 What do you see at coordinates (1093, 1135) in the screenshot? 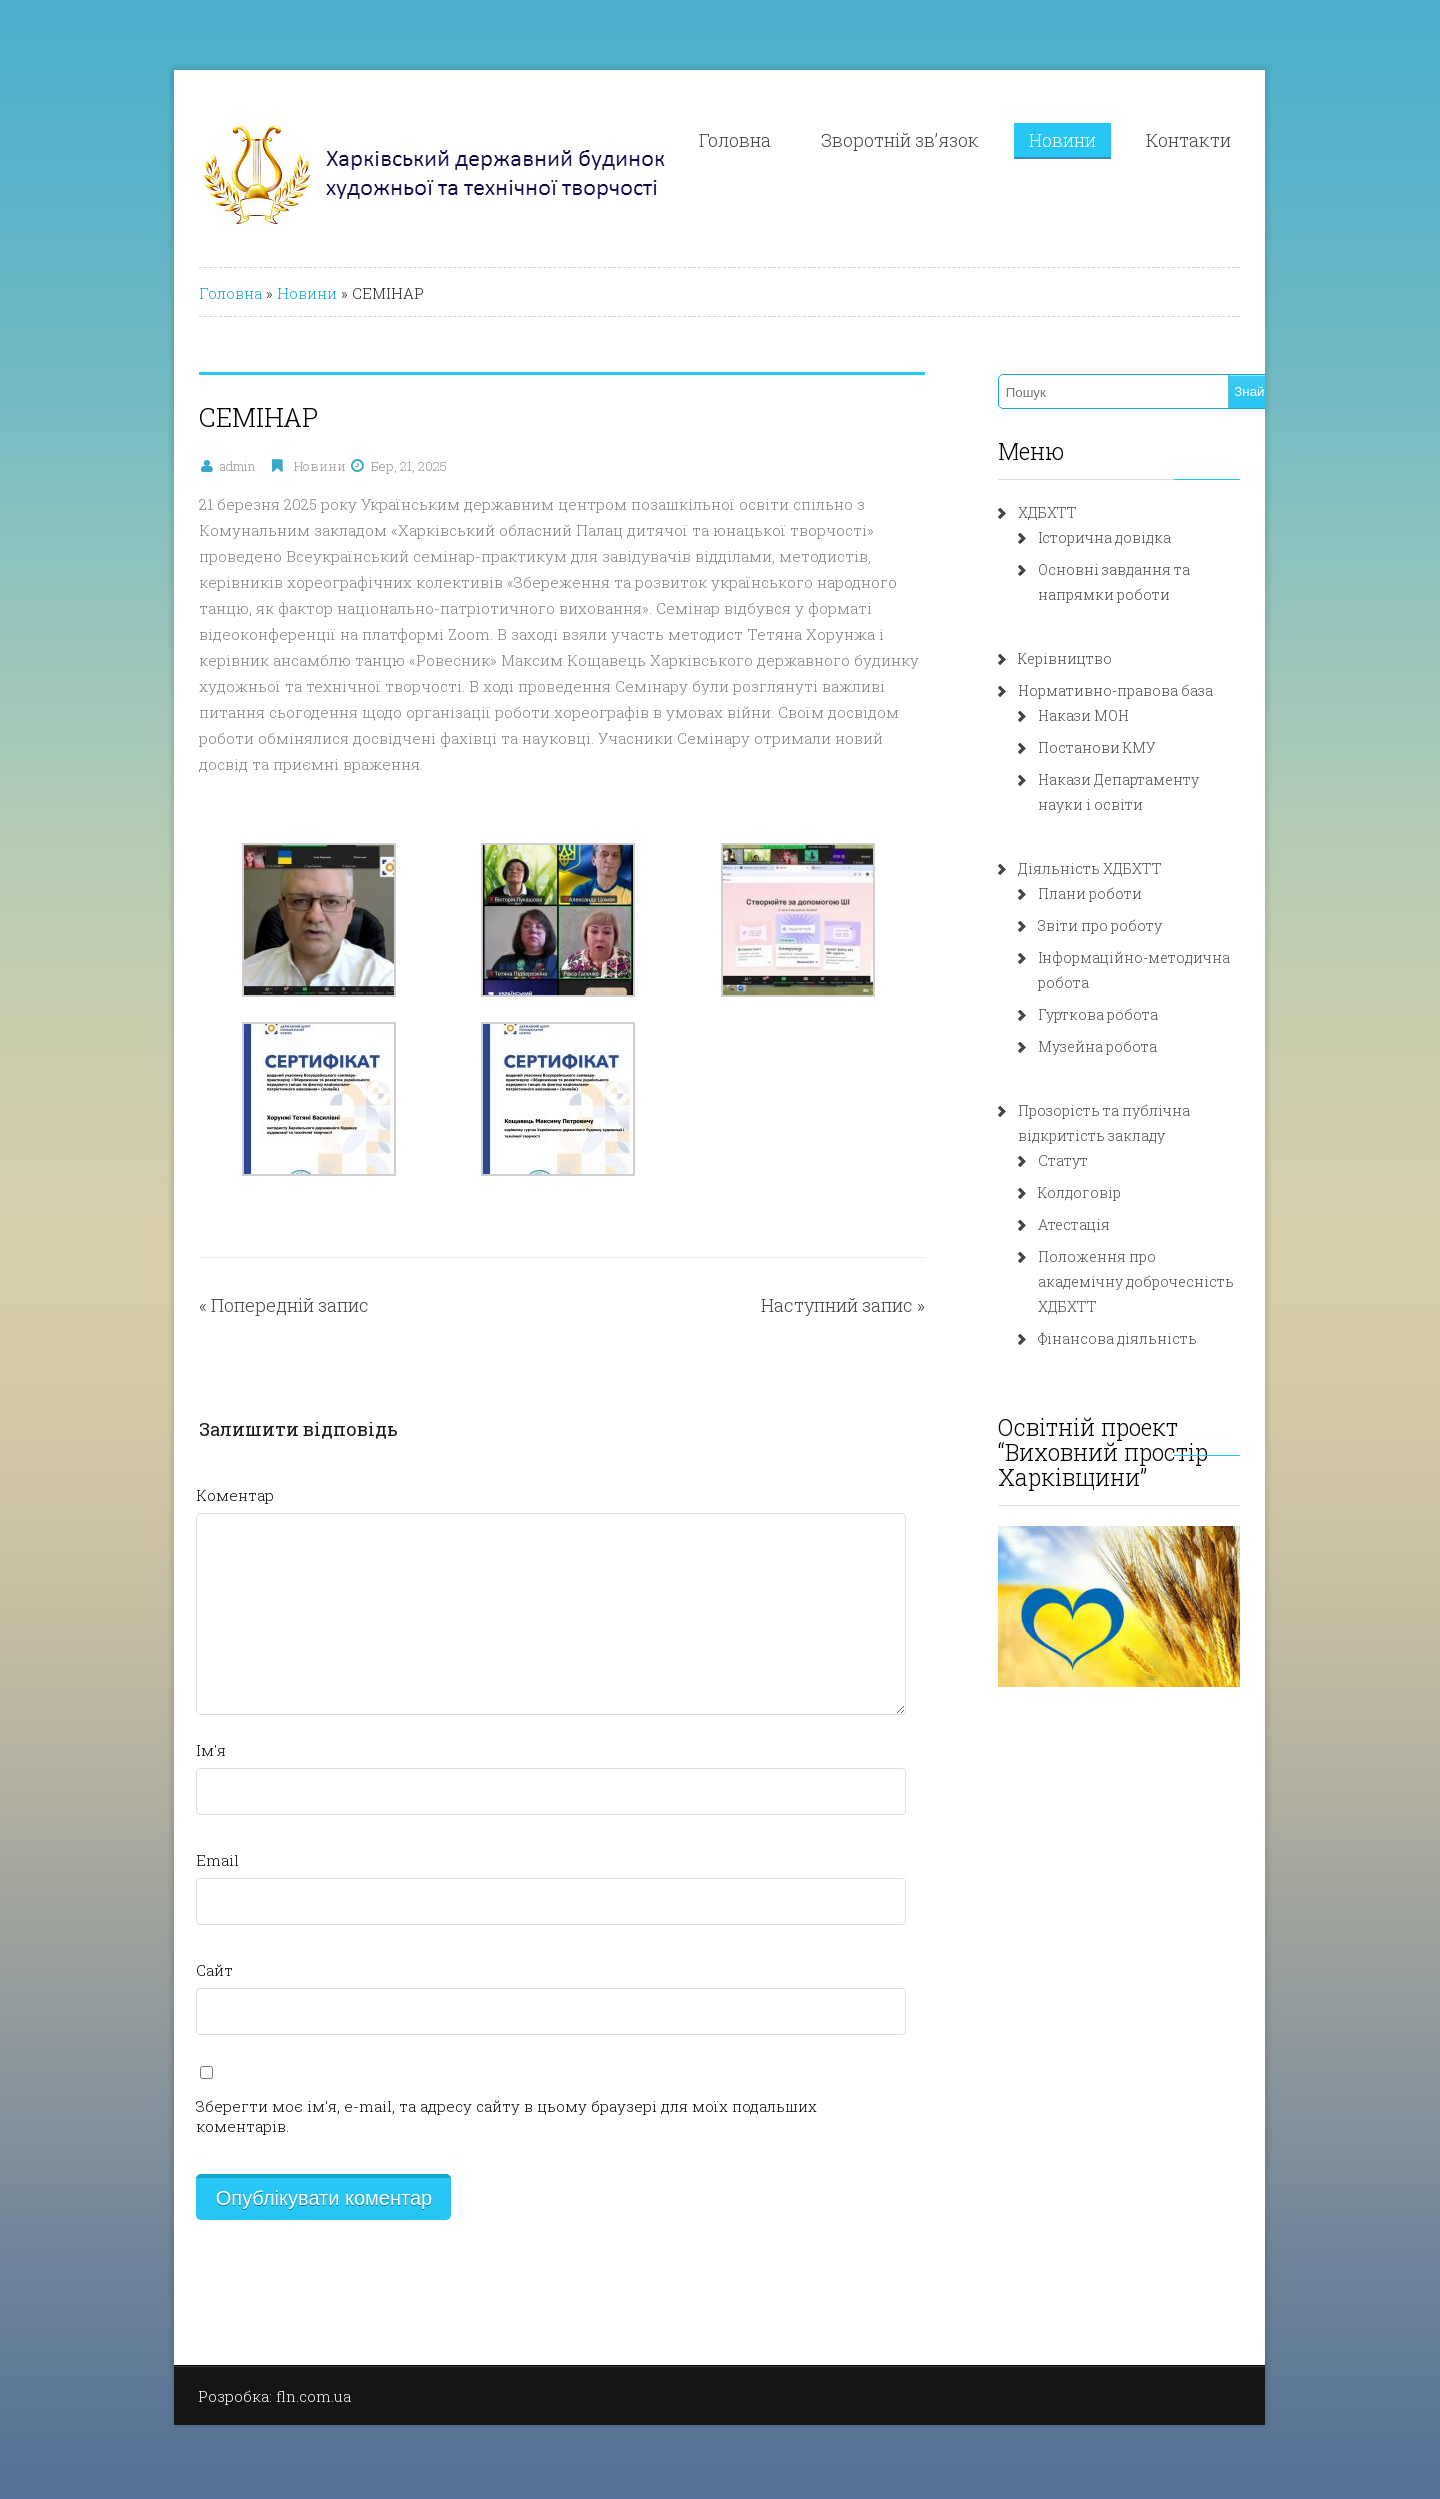
I see `Статут` at bounding box center [1093, 1135].